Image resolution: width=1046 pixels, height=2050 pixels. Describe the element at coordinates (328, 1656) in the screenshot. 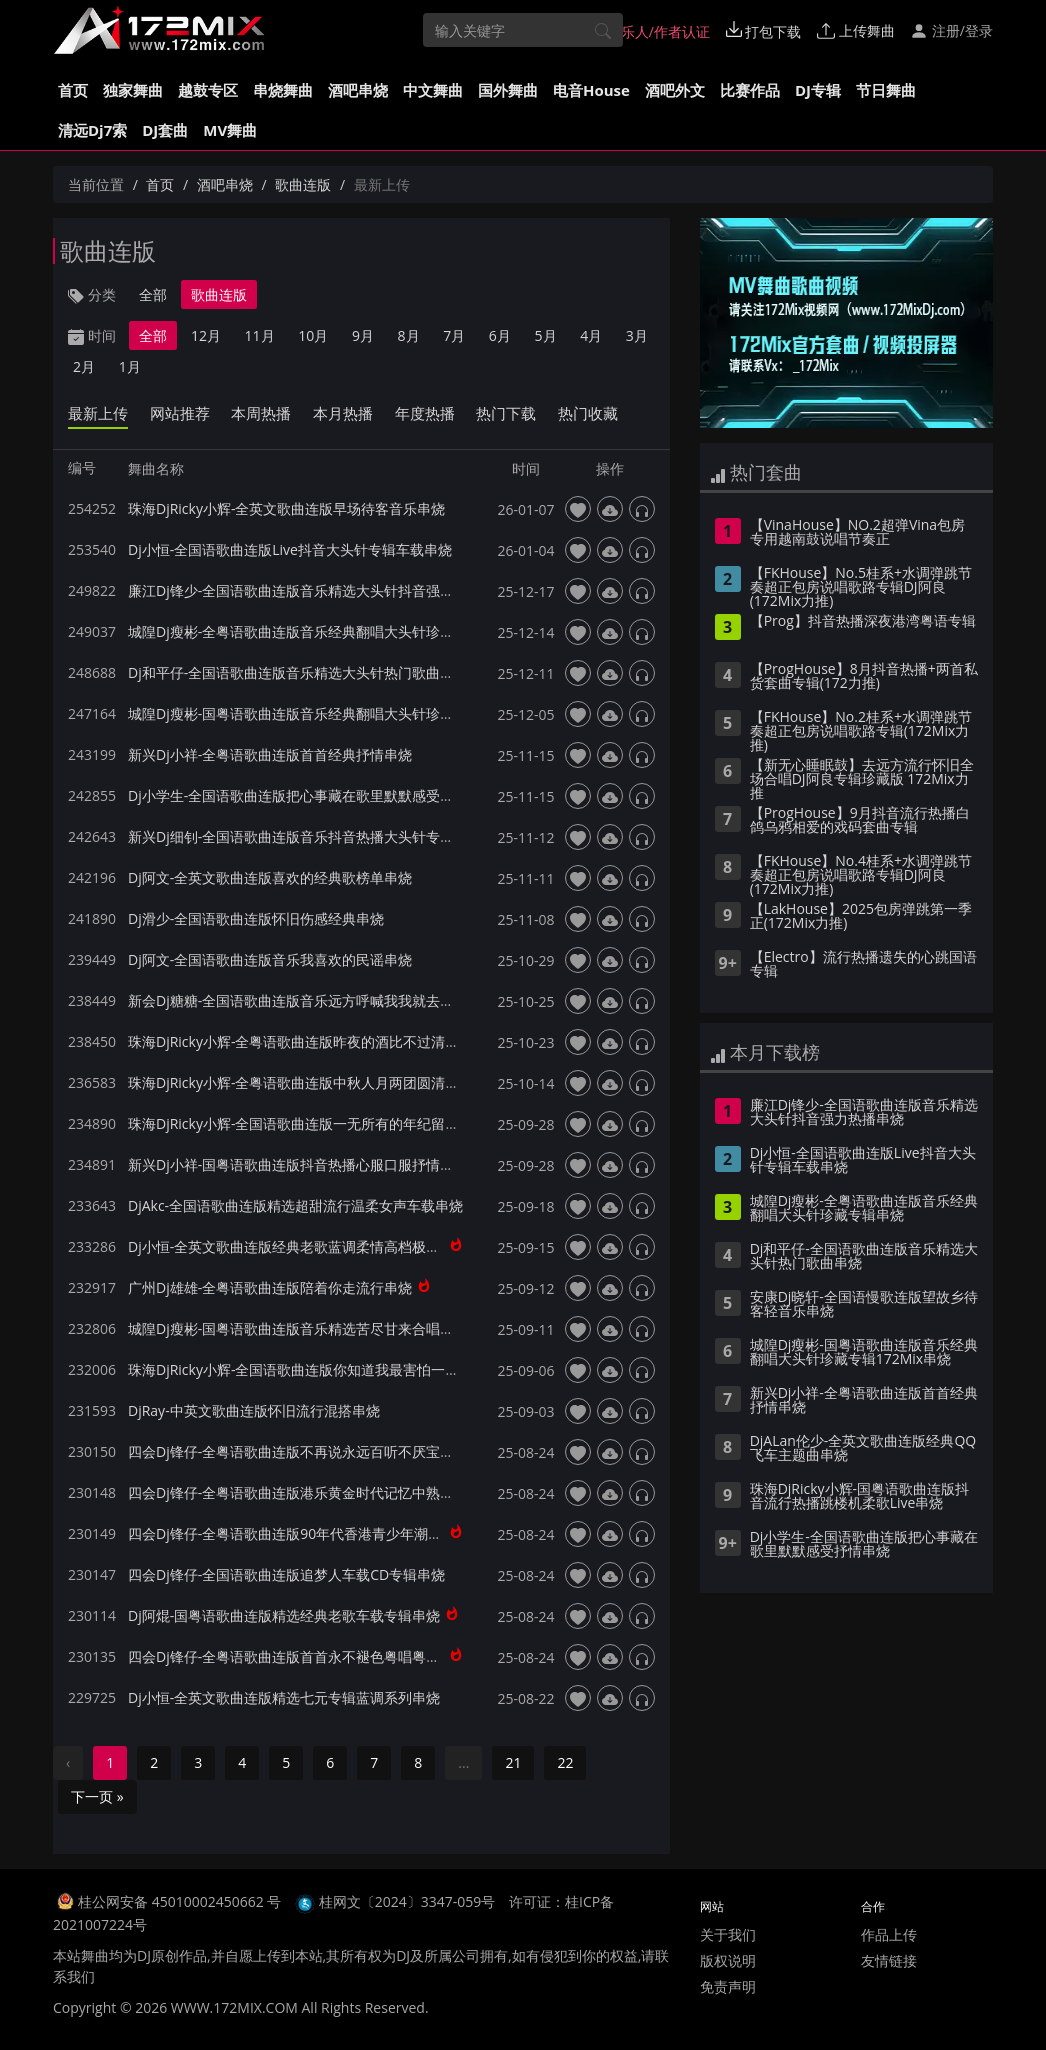

I see `四会Dj锋仔-全粤语歌曲连版首首永不褪色粤唱粤好听珍藏CD串烧` at that location.